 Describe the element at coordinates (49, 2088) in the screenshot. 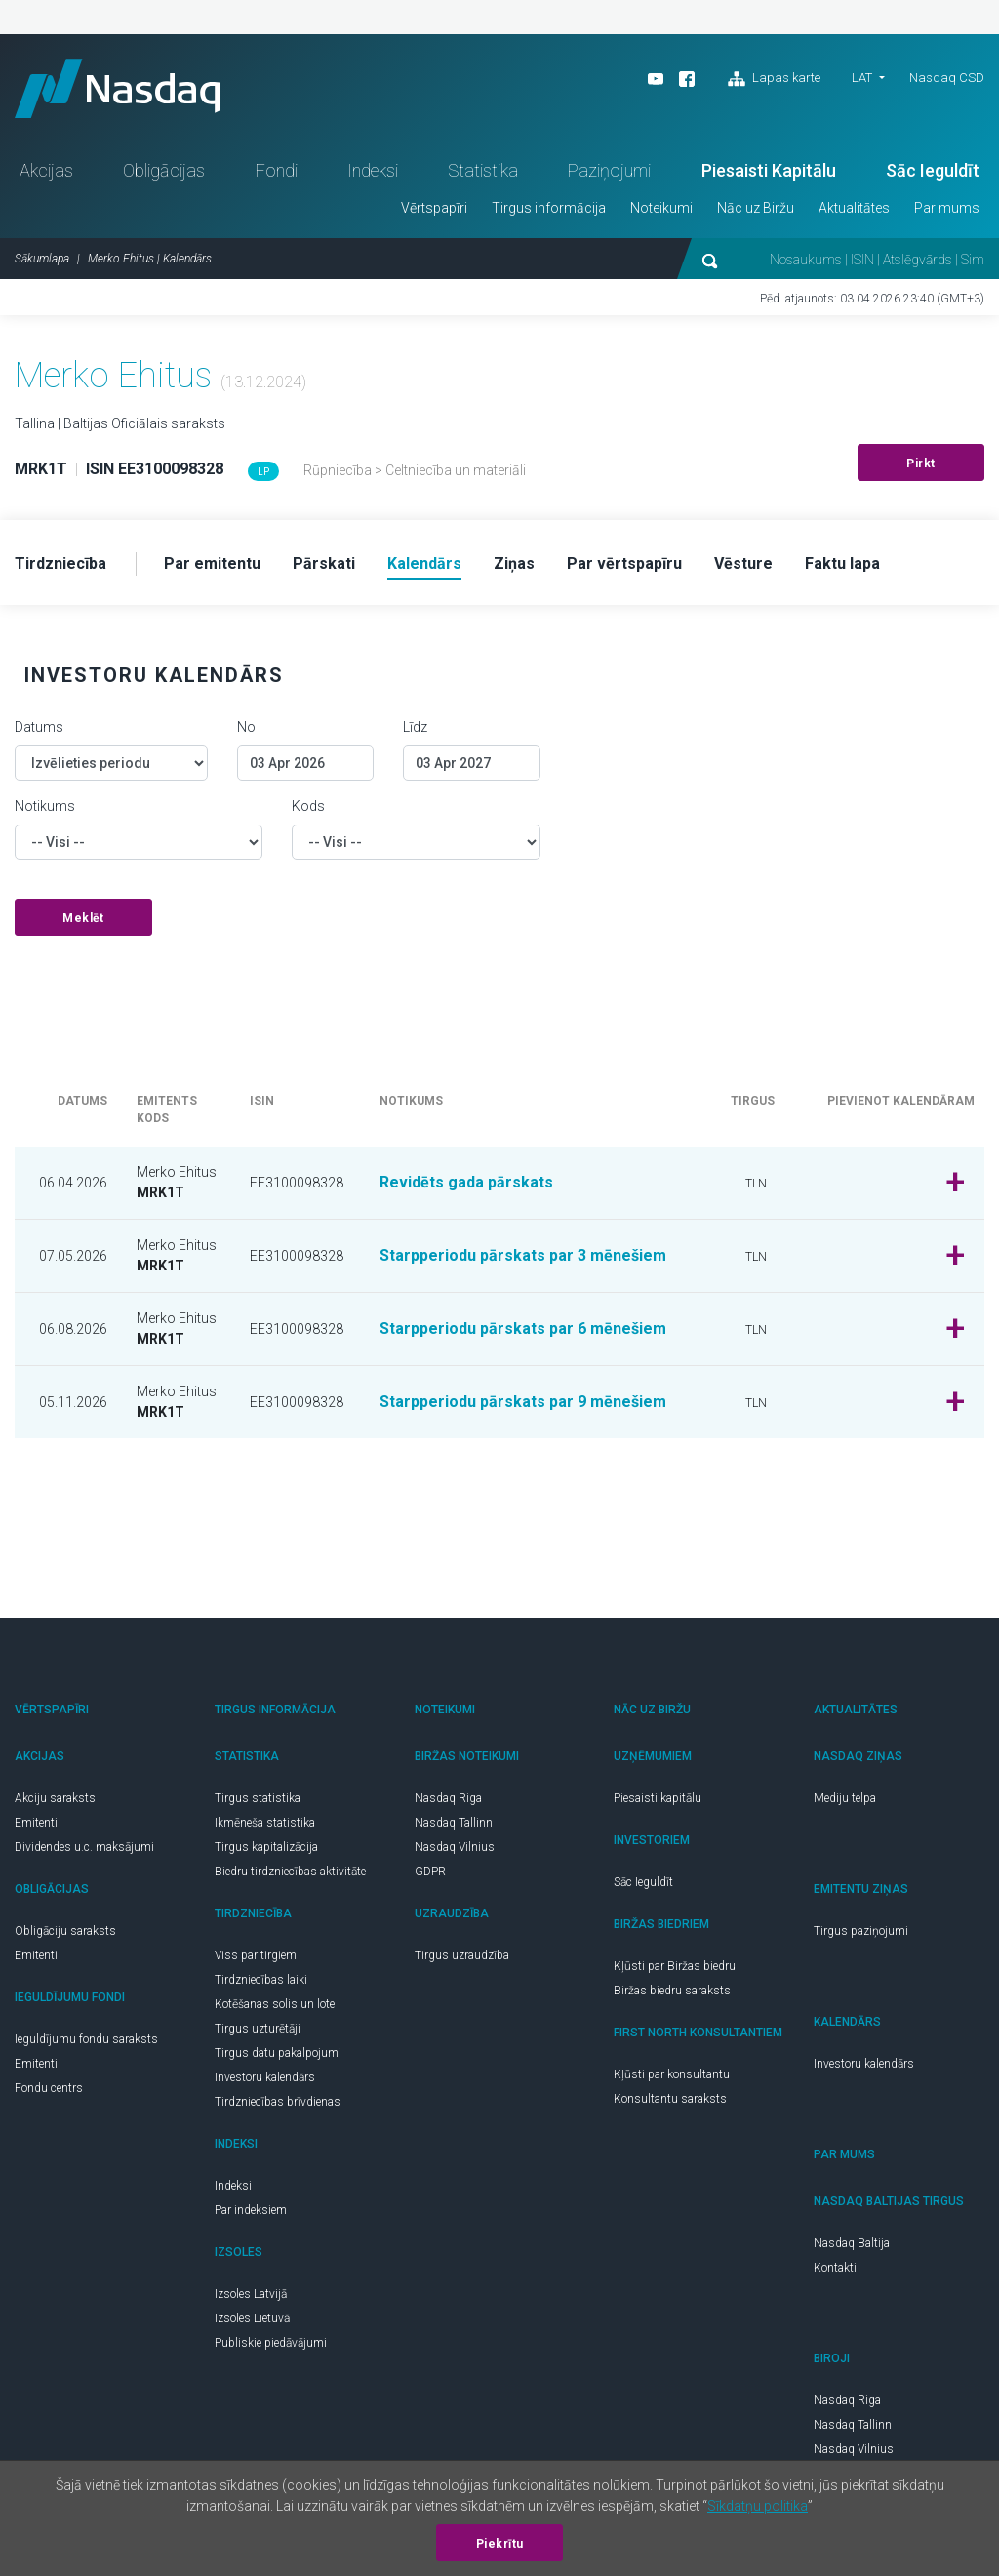

I see `Fondu centrs` at that location.